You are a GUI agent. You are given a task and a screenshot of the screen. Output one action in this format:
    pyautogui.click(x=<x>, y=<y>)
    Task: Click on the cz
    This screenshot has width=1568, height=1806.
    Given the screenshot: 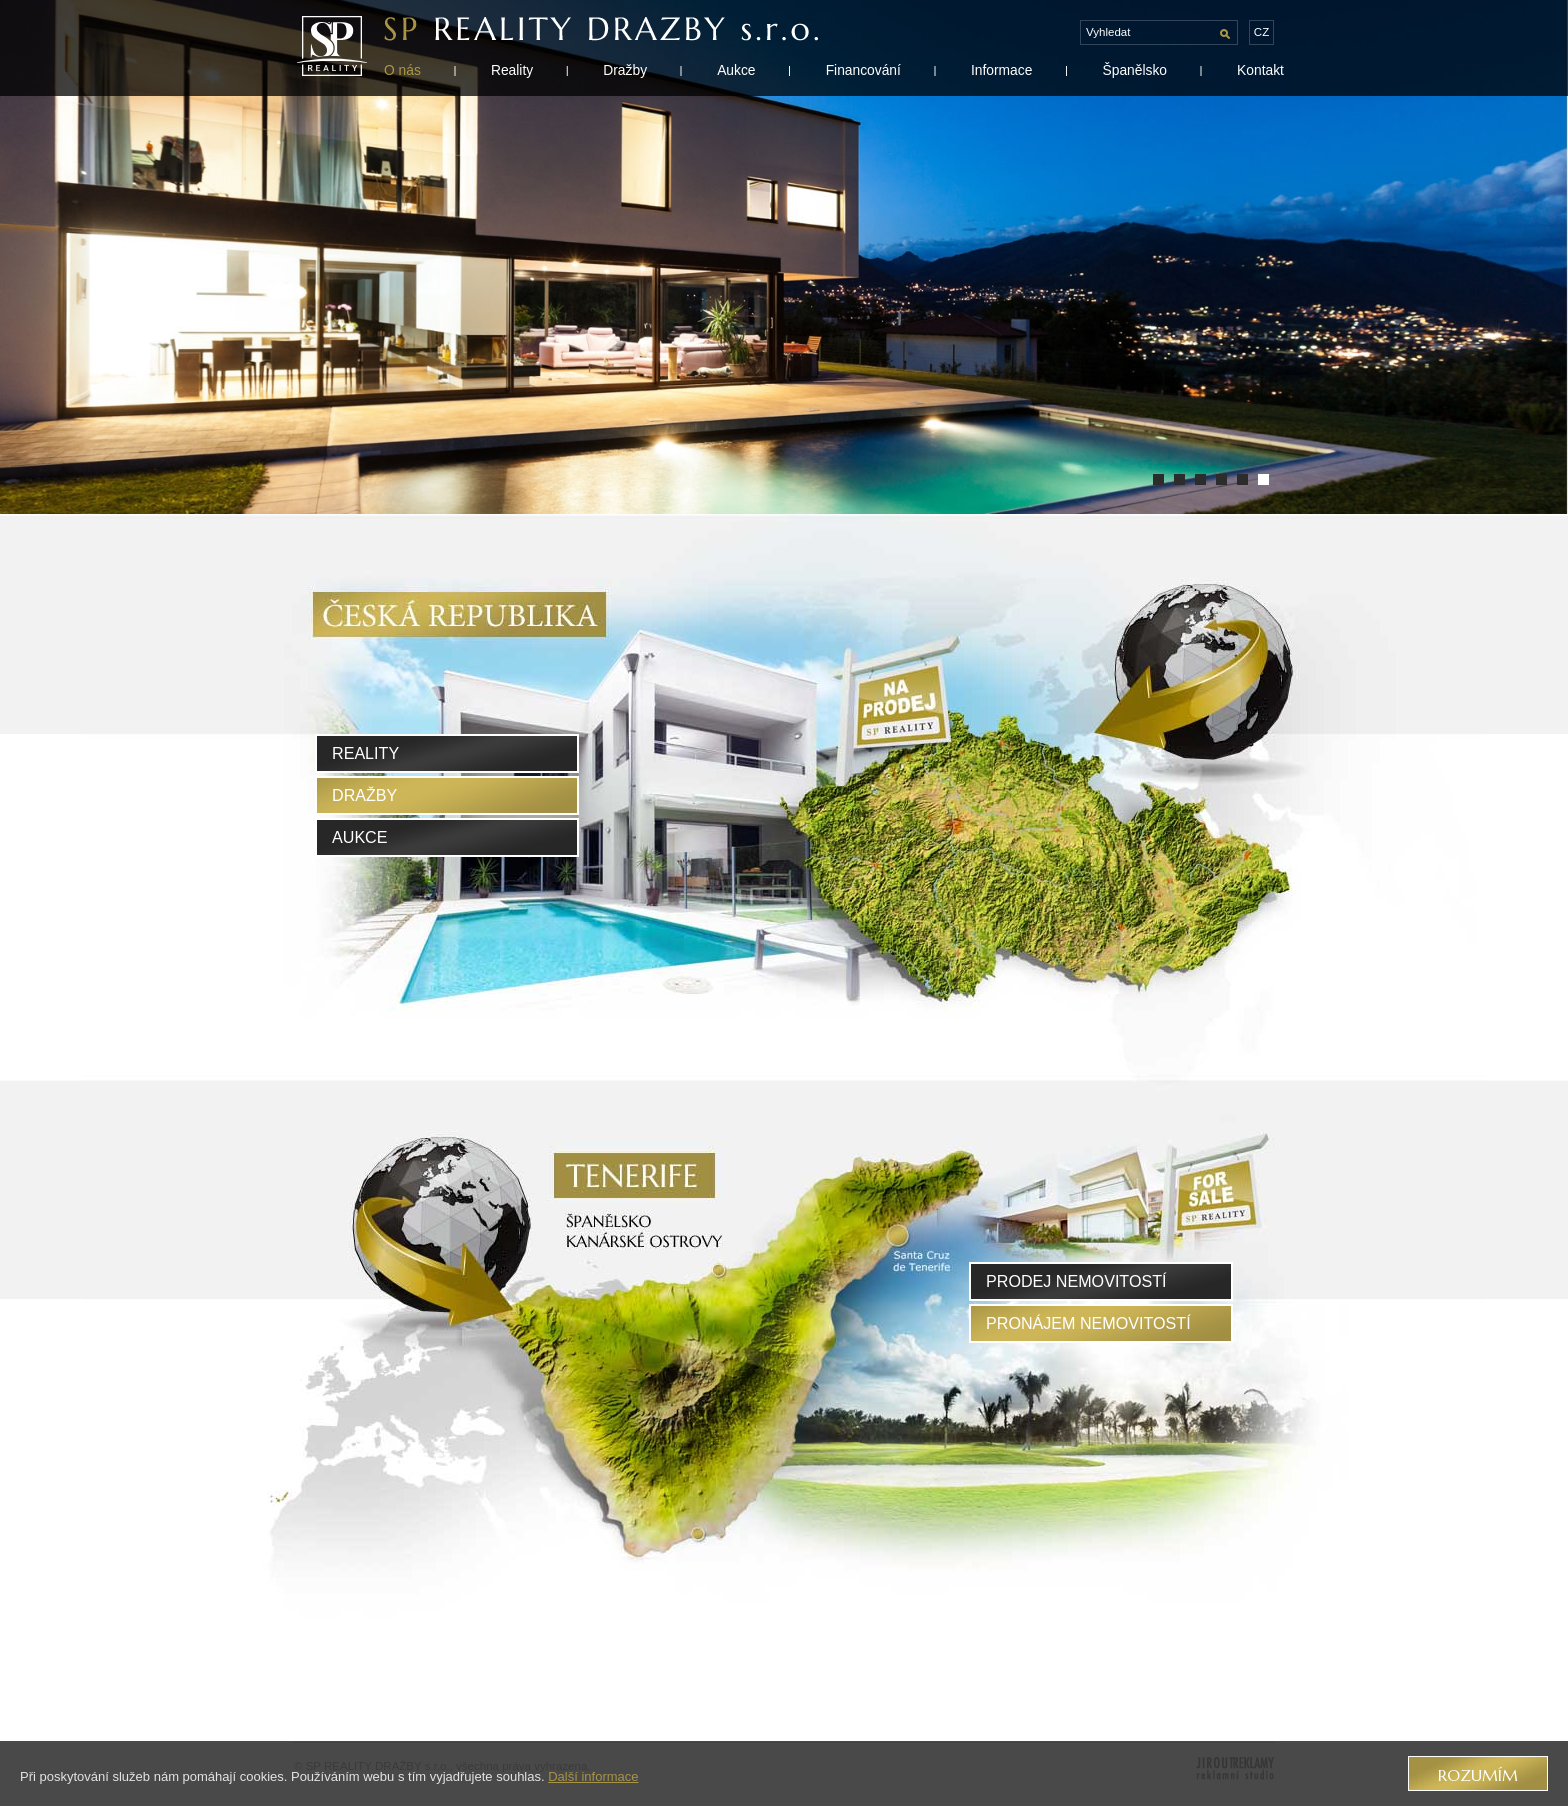 What is the action you would take?
    pyautogui.click(x=1261, y=32)
    